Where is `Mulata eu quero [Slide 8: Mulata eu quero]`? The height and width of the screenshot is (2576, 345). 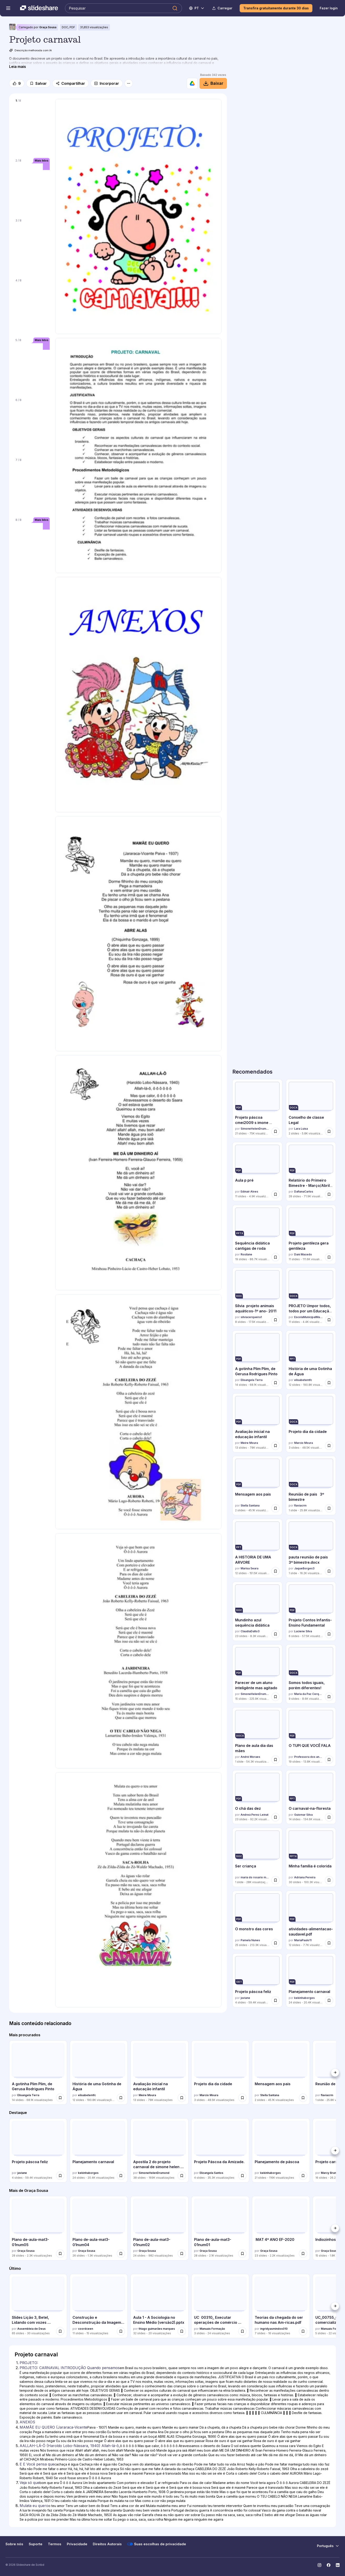 Mulata eu quero [Slide 8: Mulata eu quero] is located at coordinates (34, 2505).